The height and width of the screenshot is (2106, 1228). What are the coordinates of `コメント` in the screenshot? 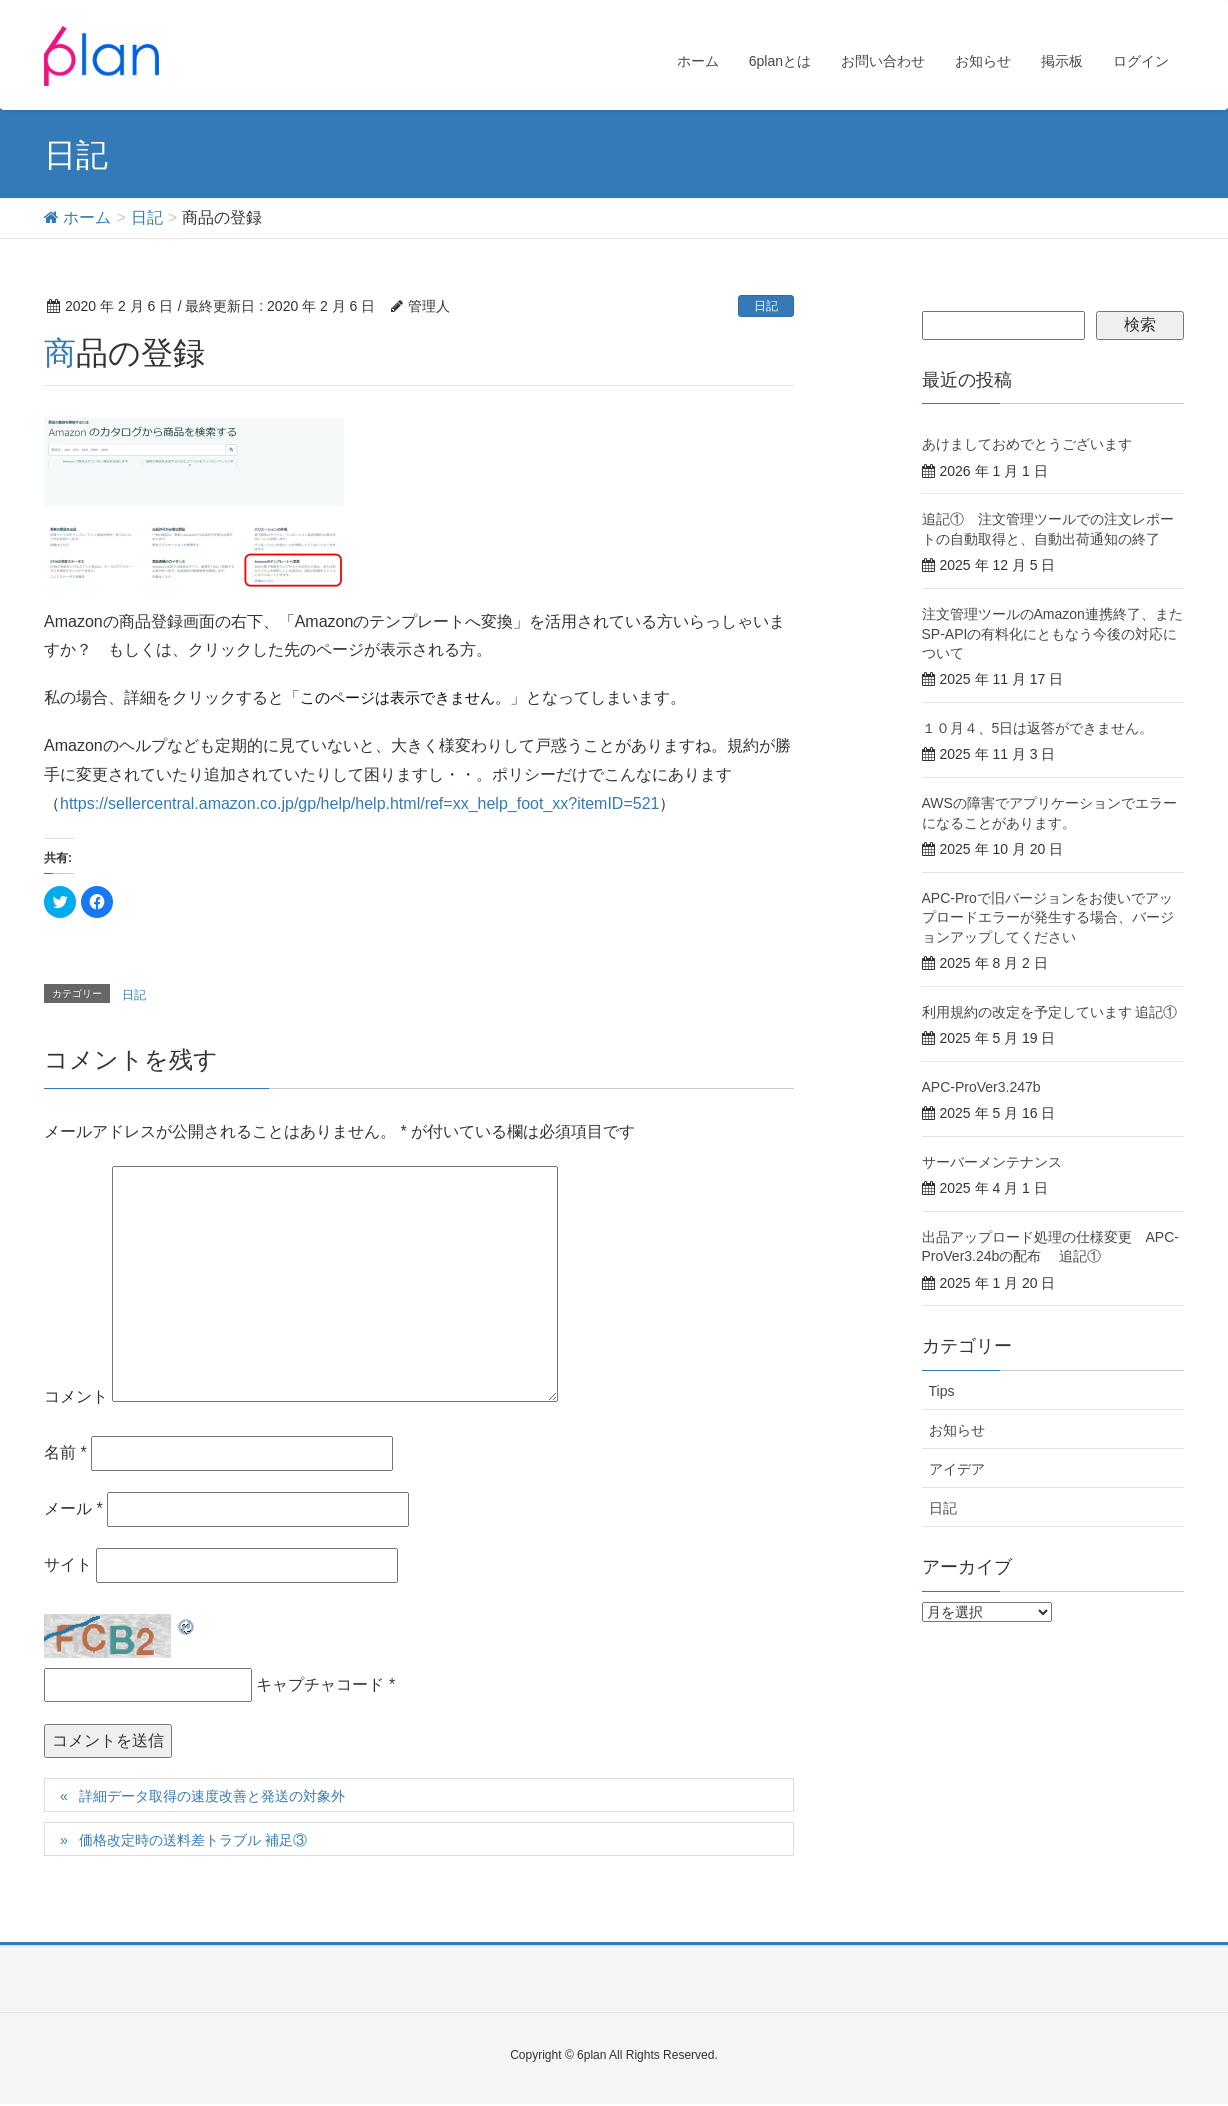 It's located at (76, 1396).